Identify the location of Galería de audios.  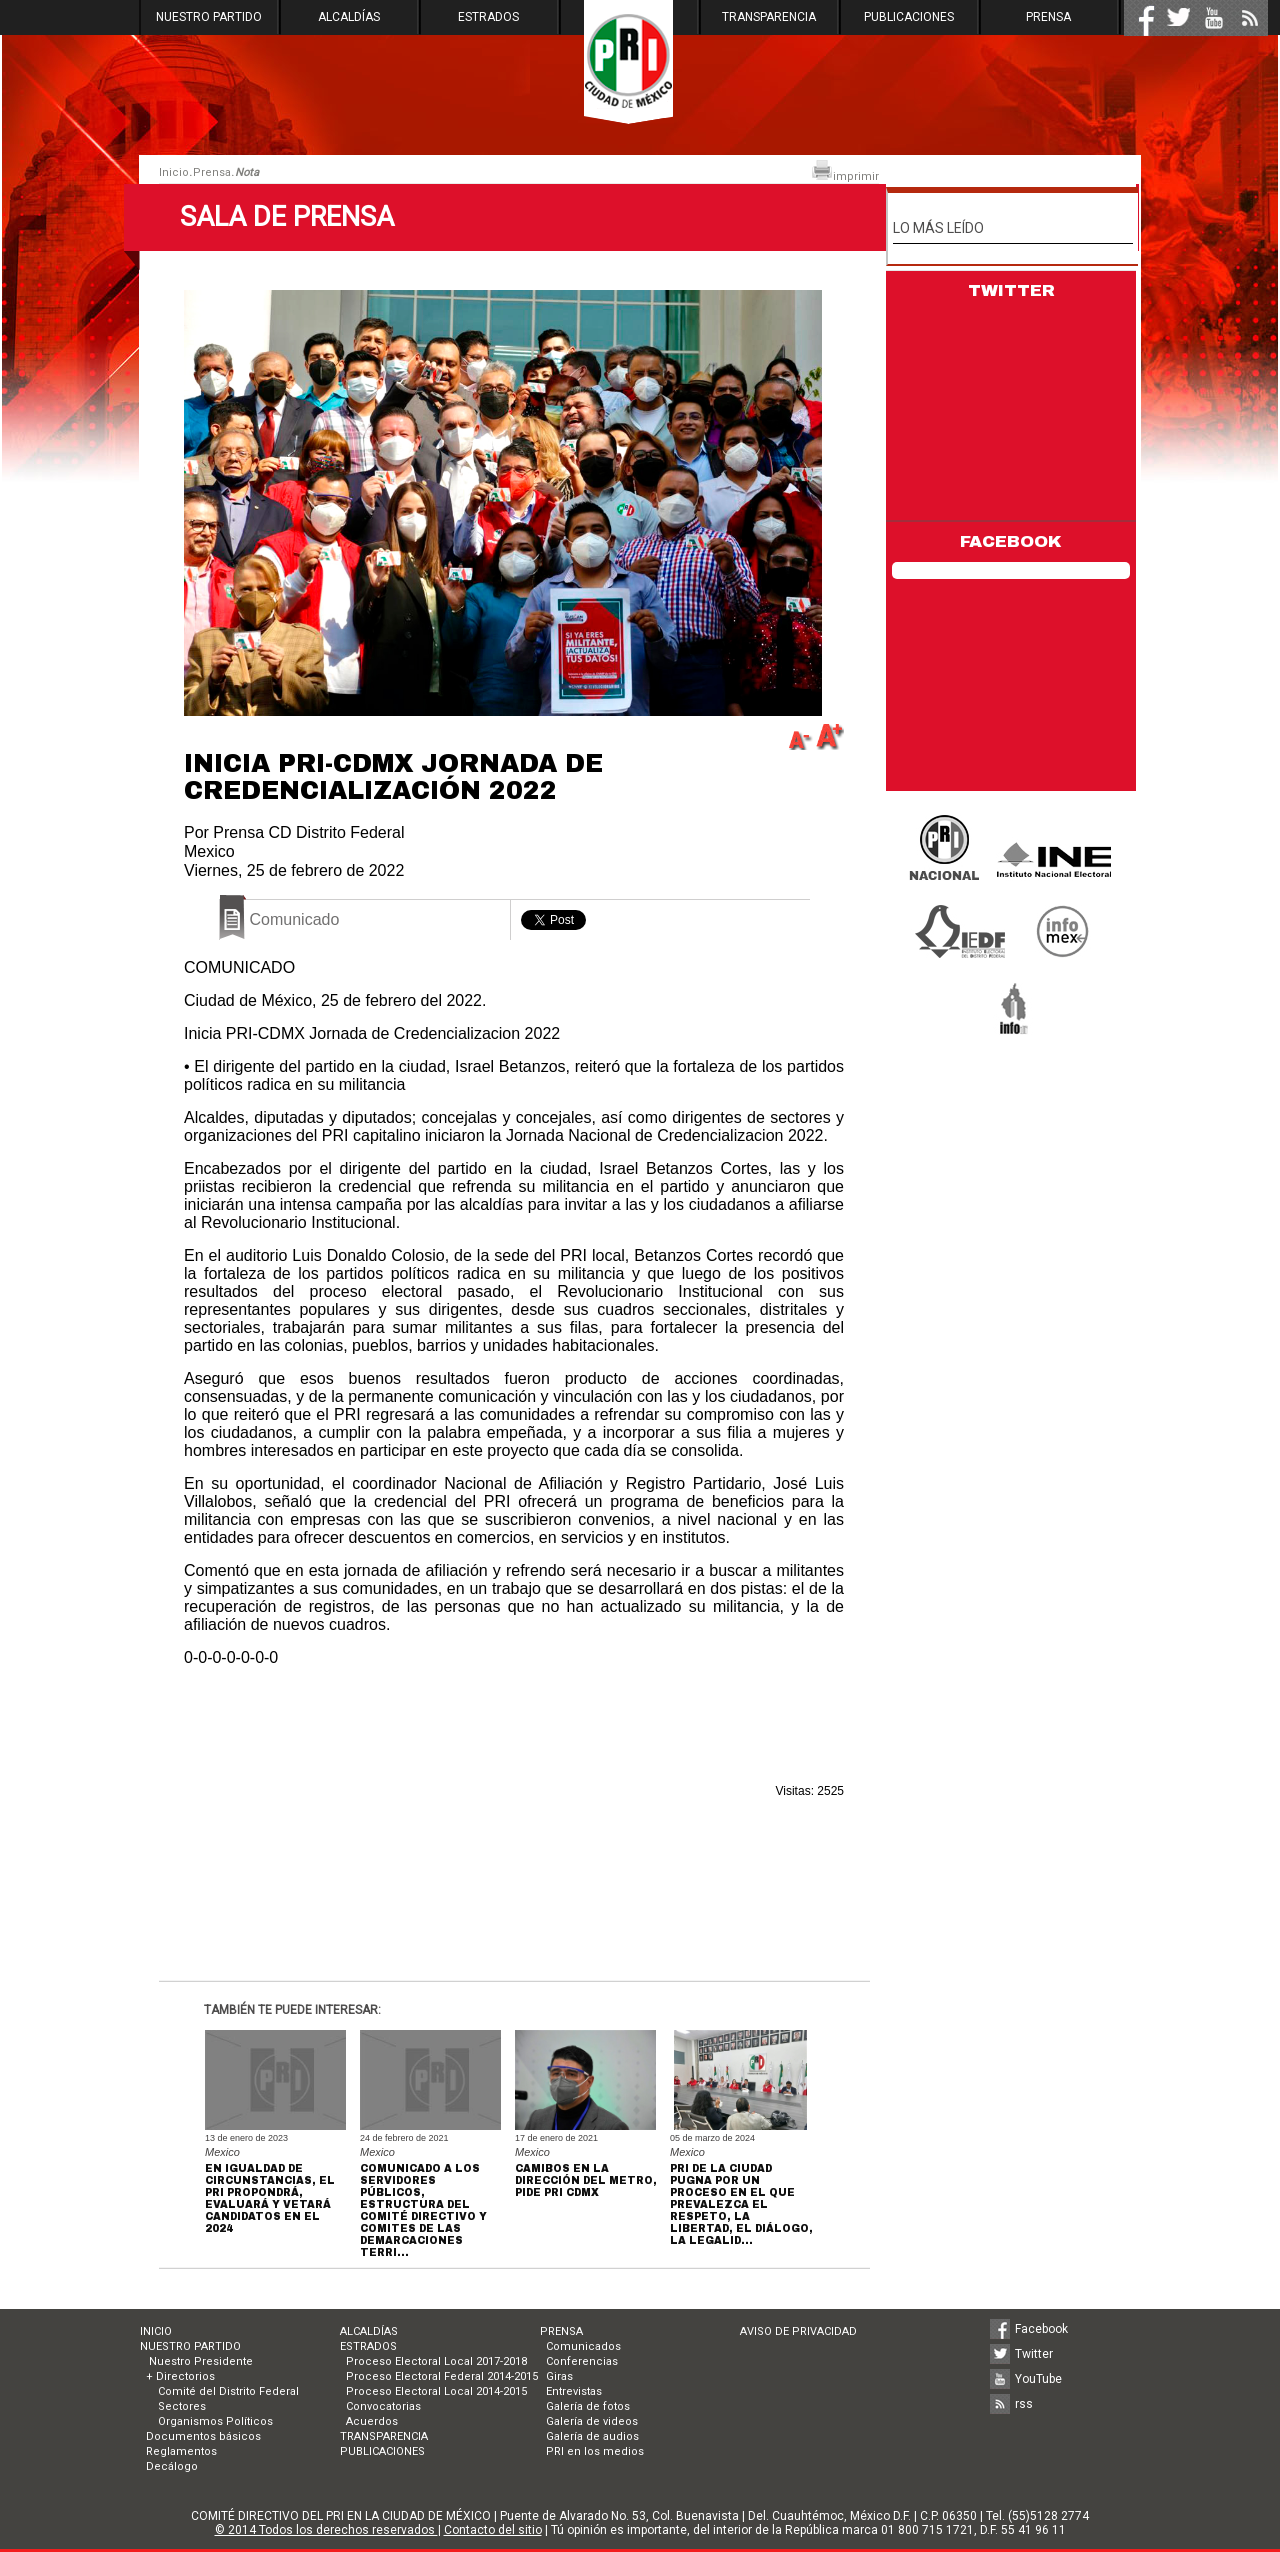
(592, 2436).